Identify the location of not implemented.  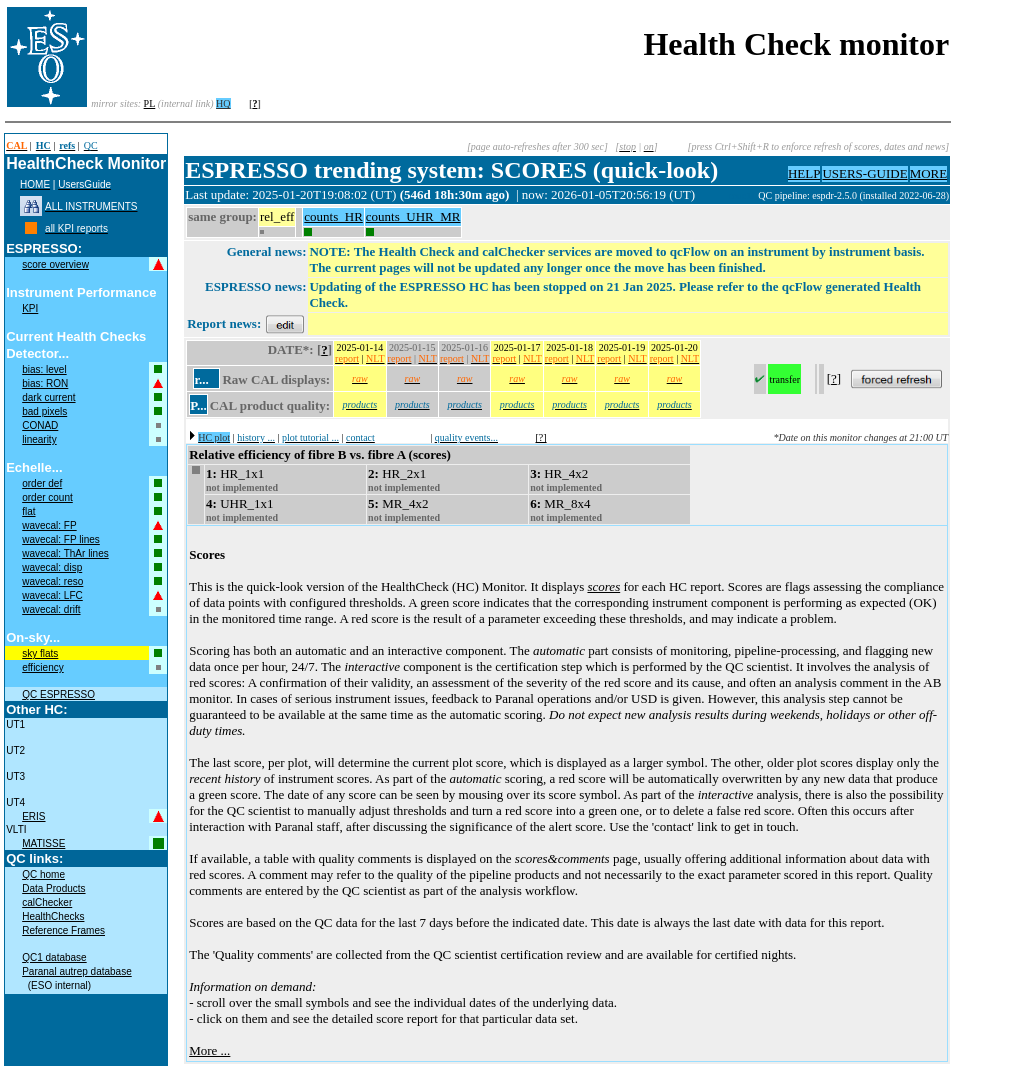
(242, 487).